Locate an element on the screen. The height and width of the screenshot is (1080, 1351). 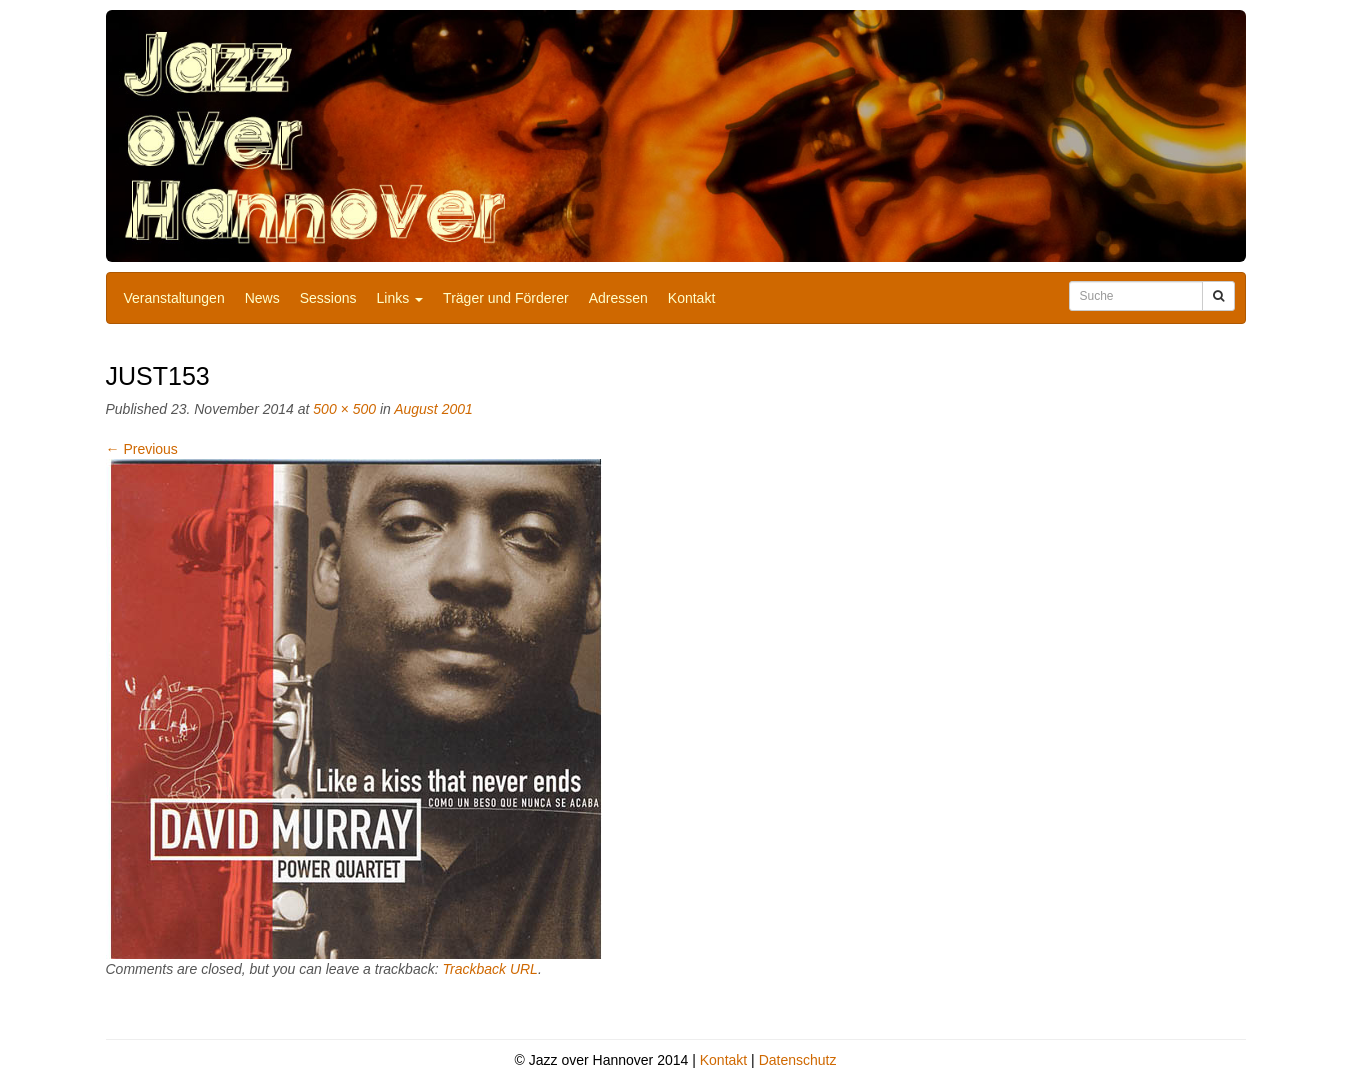
Veranstaltungen is located at coordinates (174, 298).